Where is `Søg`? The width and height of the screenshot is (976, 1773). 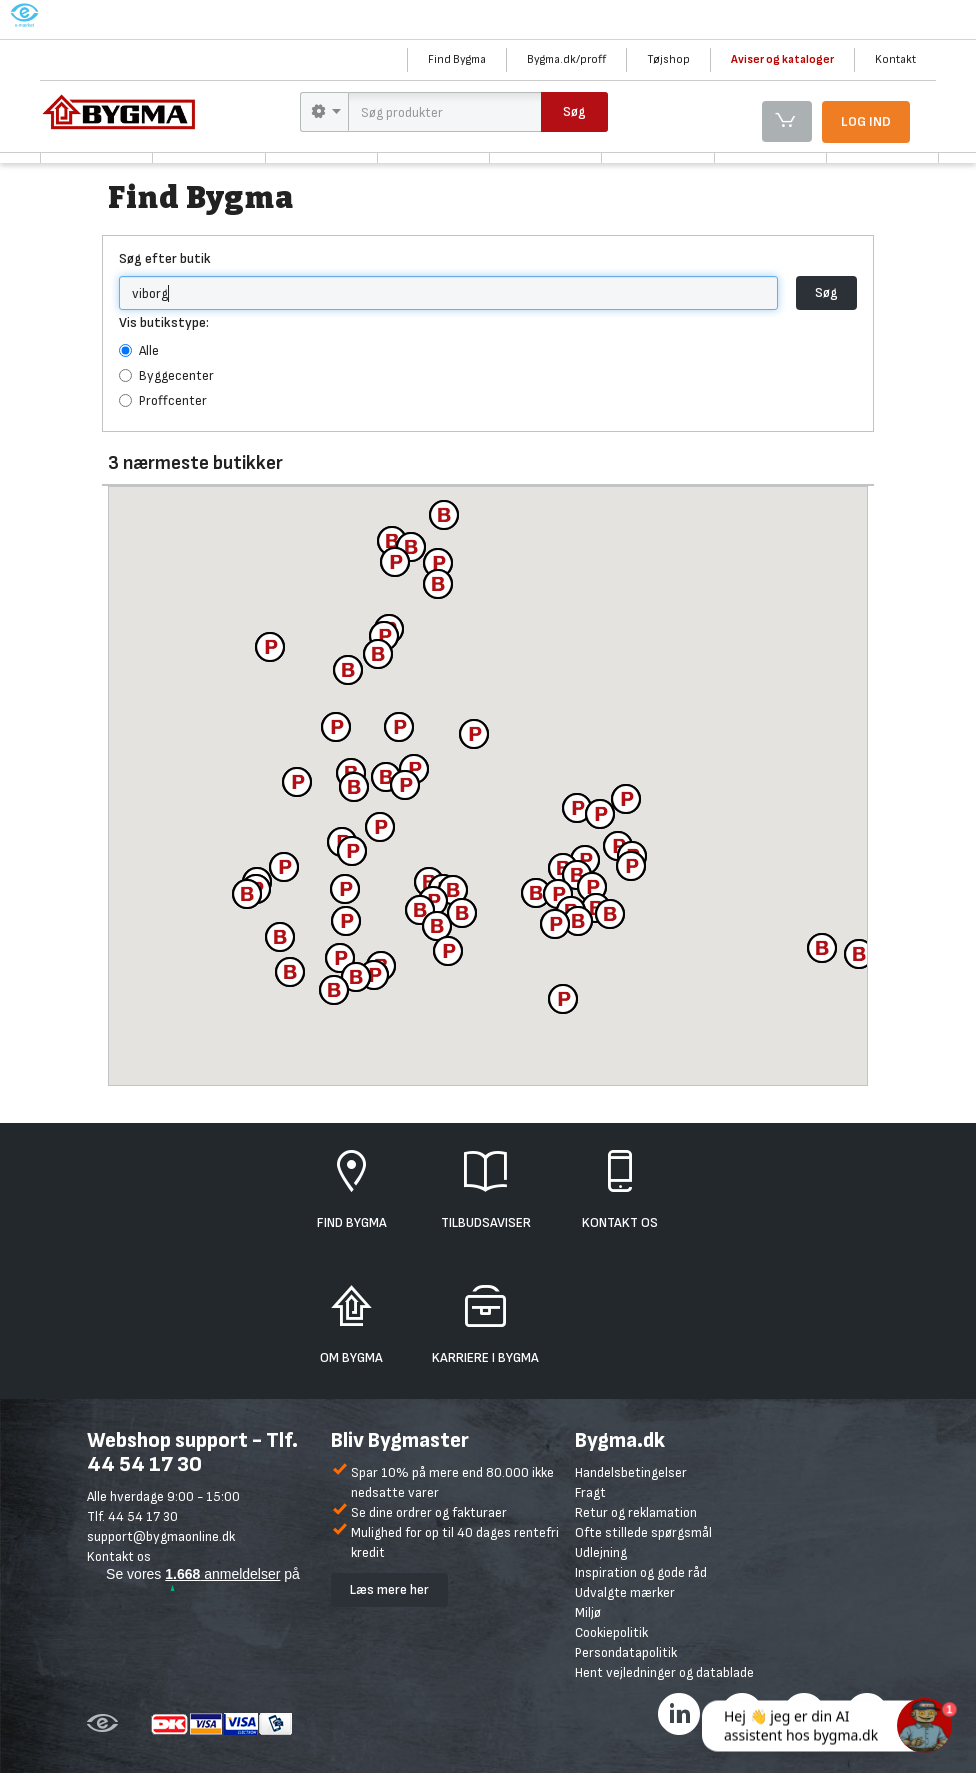 Søg is located at coordinates (826, 292).